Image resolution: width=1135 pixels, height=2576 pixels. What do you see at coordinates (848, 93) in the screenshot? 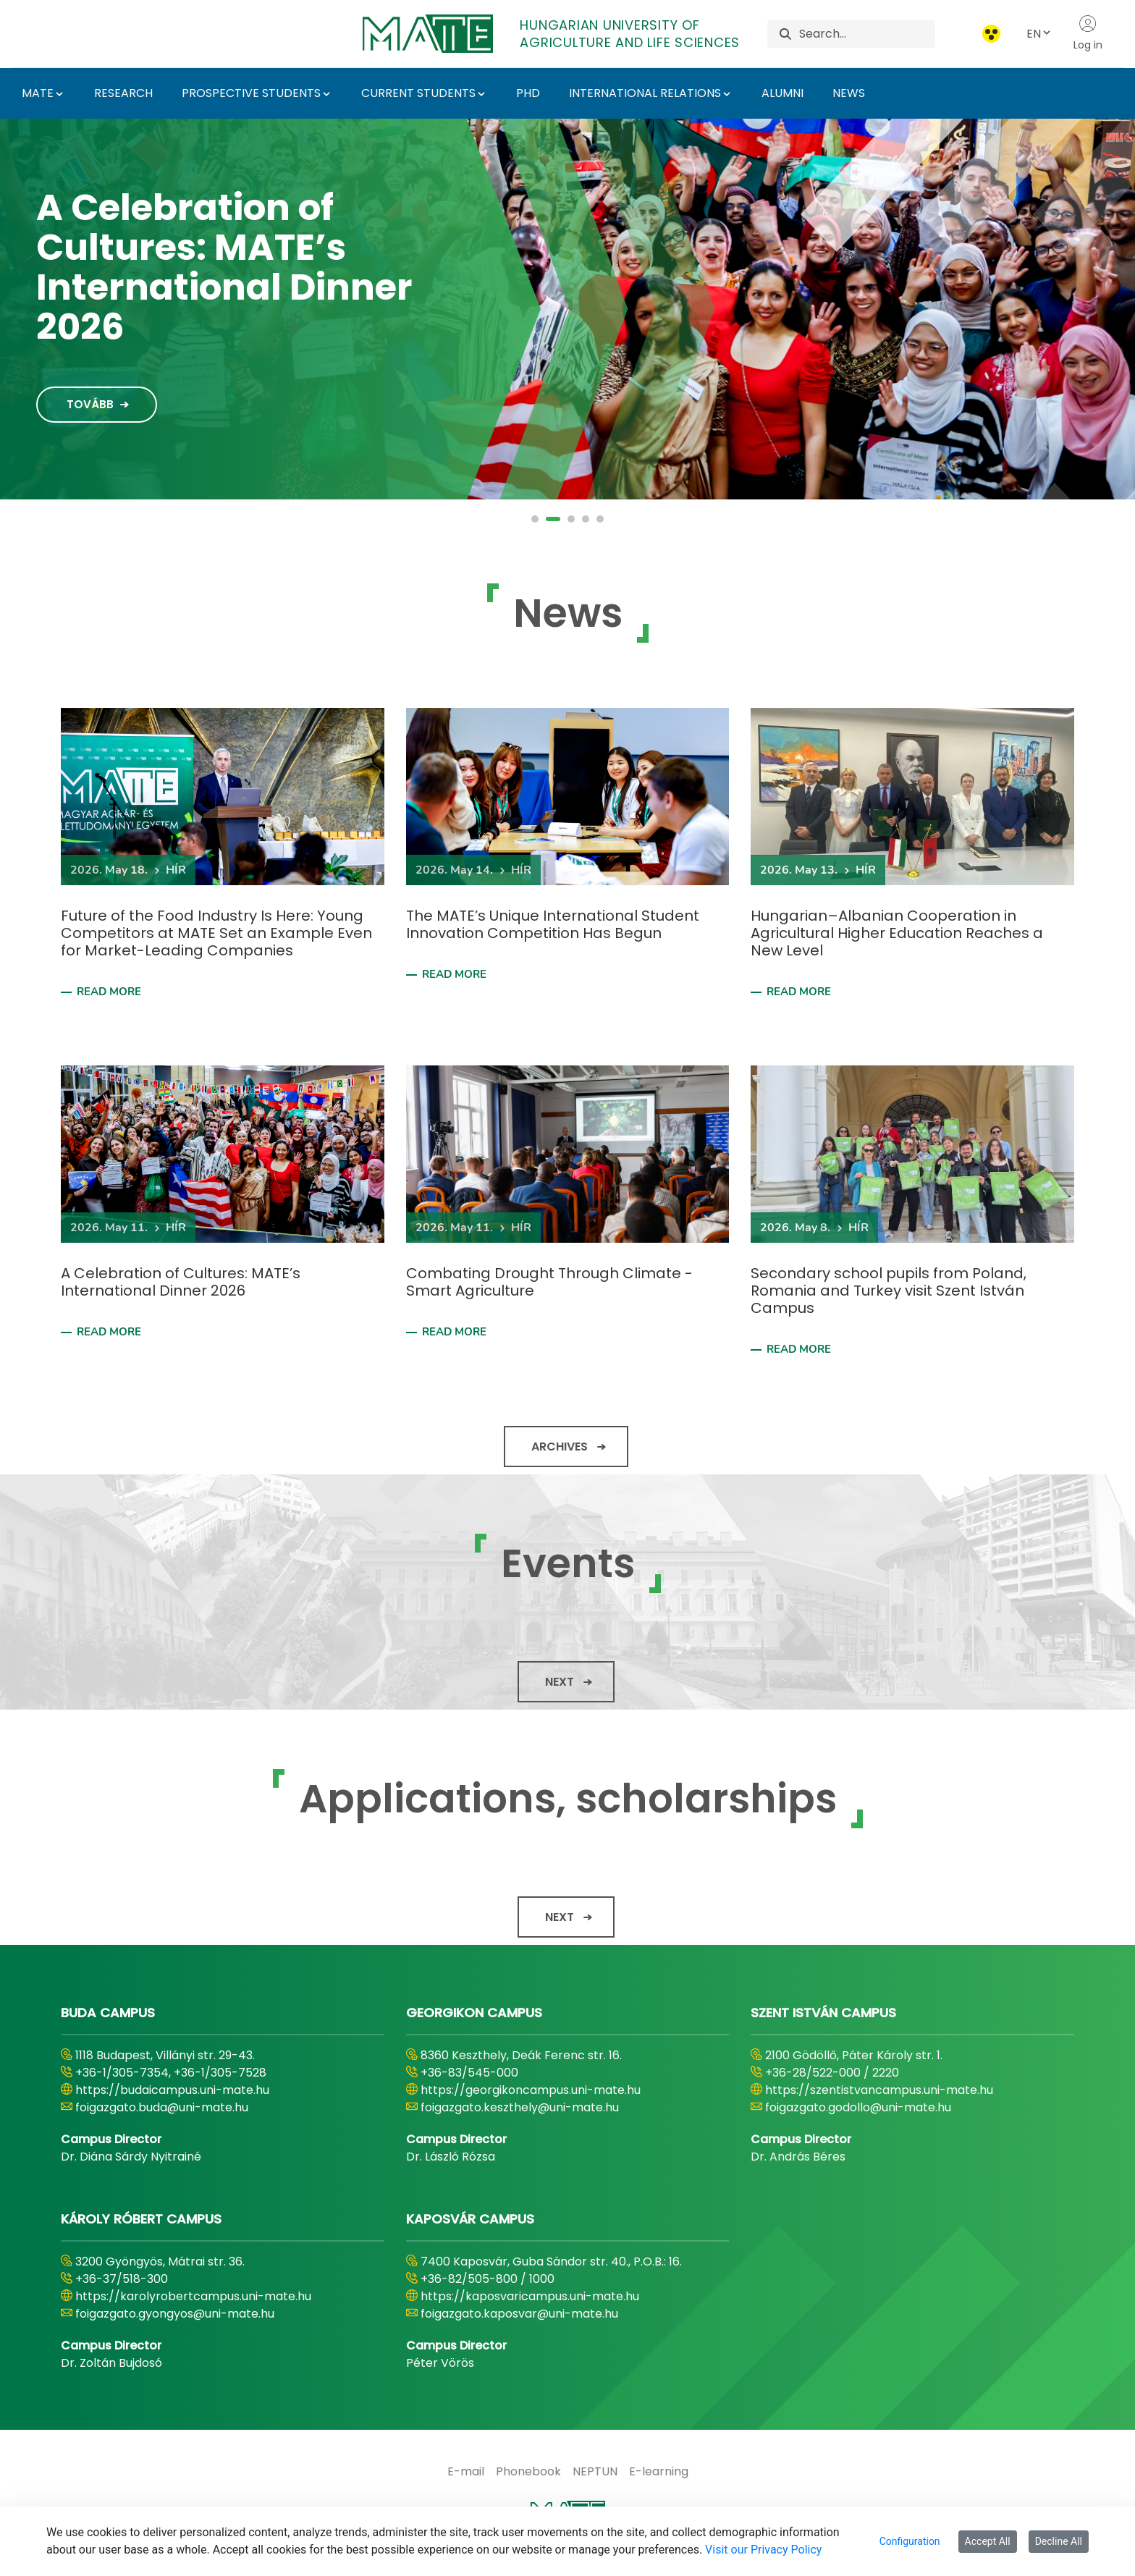
I see `NEWS` at bounding box center [848, 93].